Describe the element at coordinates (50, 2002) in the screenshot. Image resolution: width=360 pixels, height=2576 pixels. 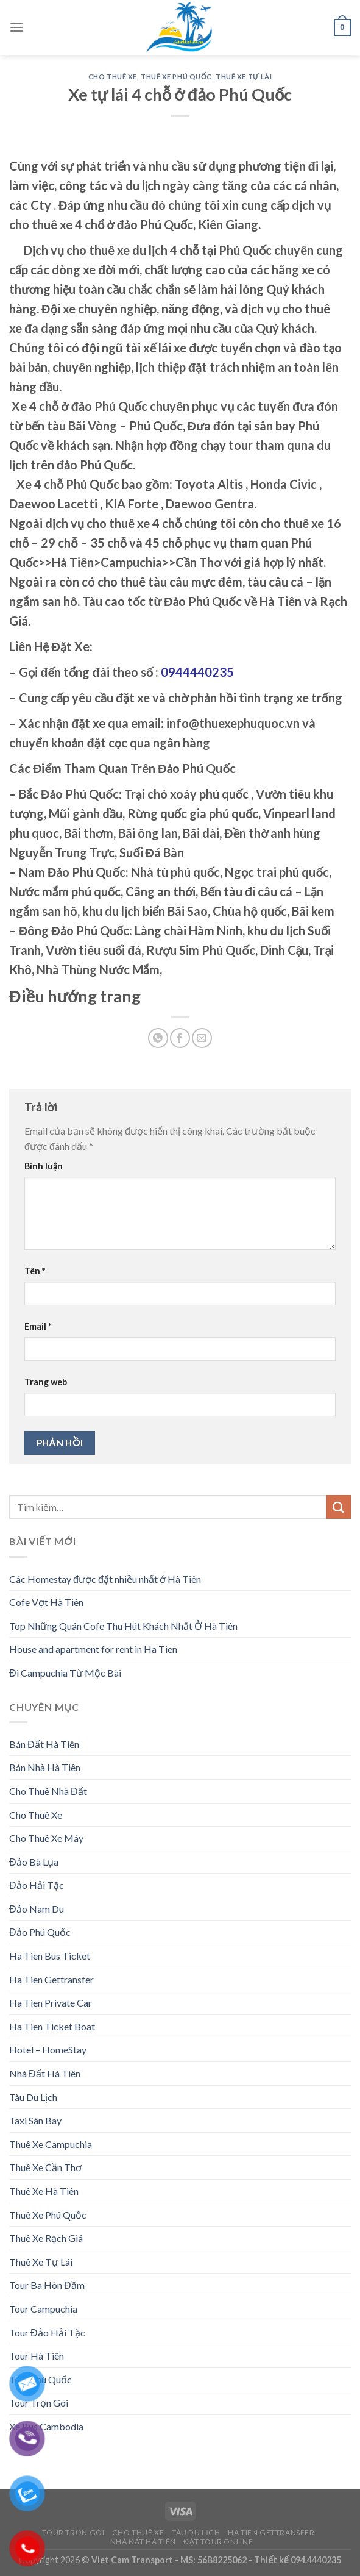
I see `Ha Tien Private Car` at that location.